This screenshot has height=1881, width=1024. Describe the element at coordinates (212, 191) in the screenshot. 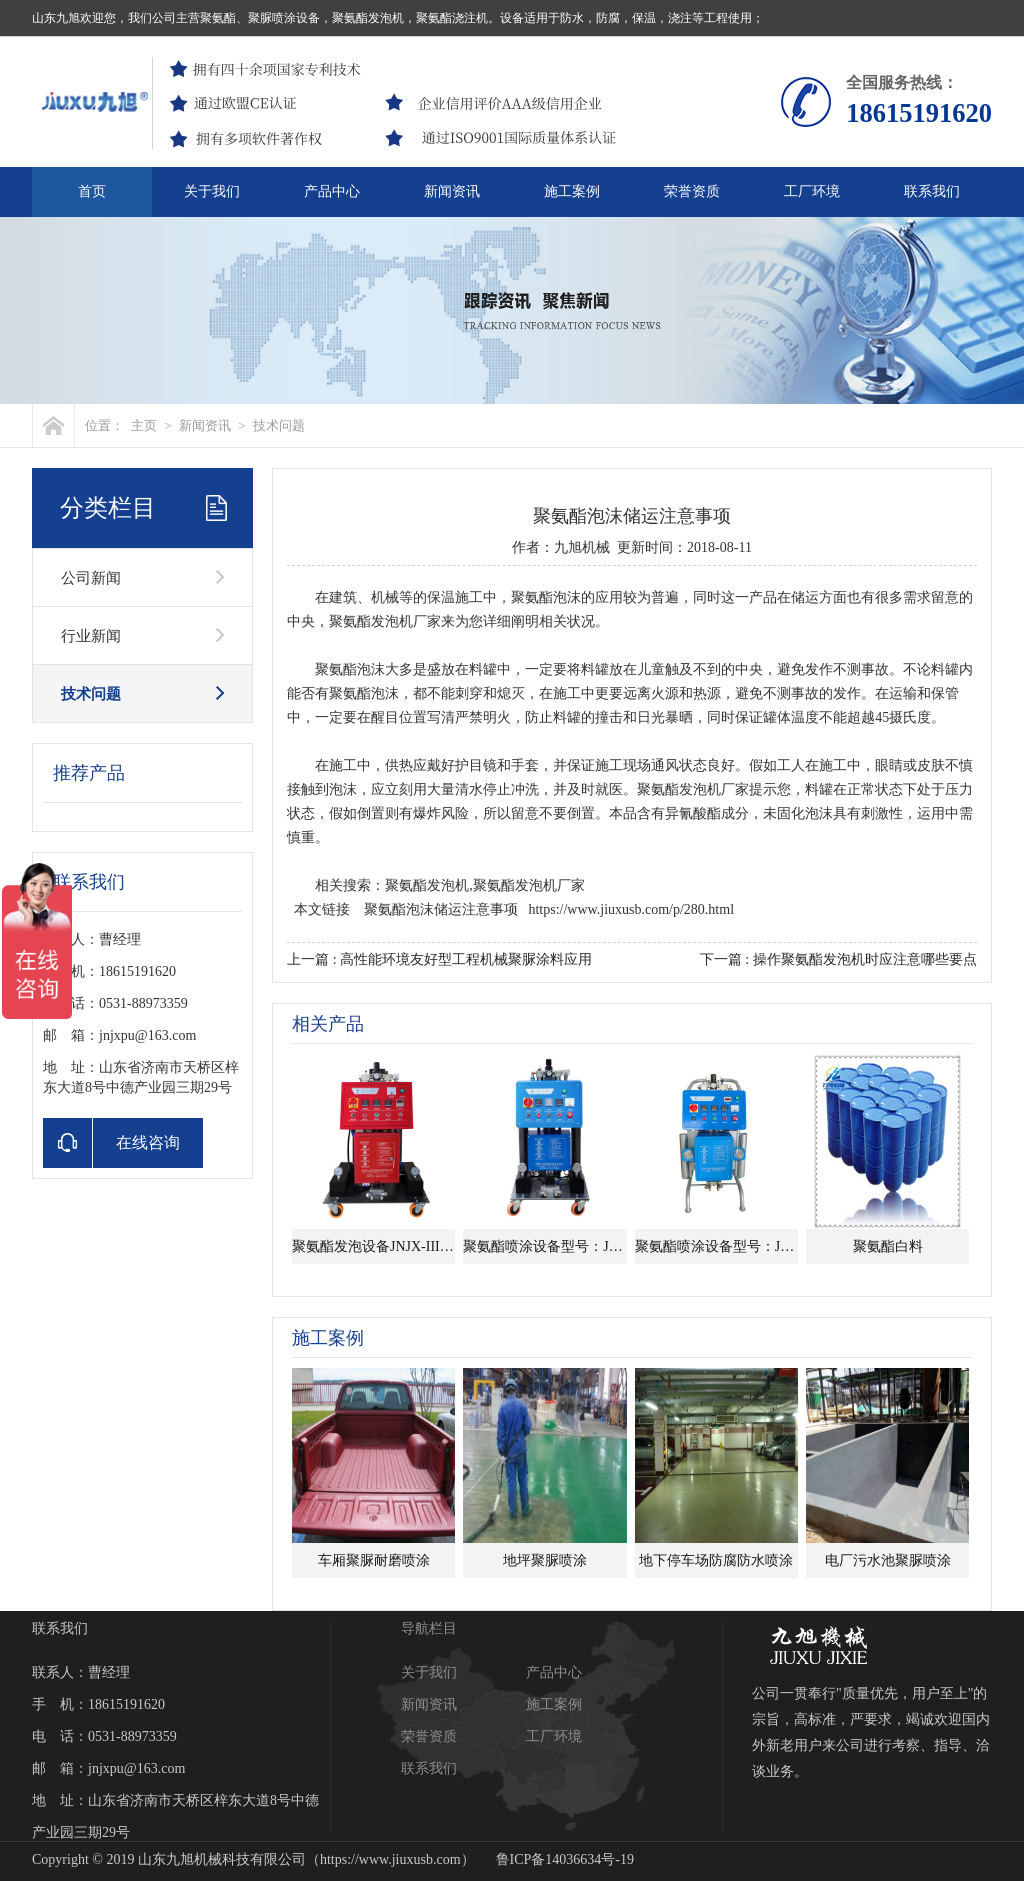

I see `关于我们` at that location.